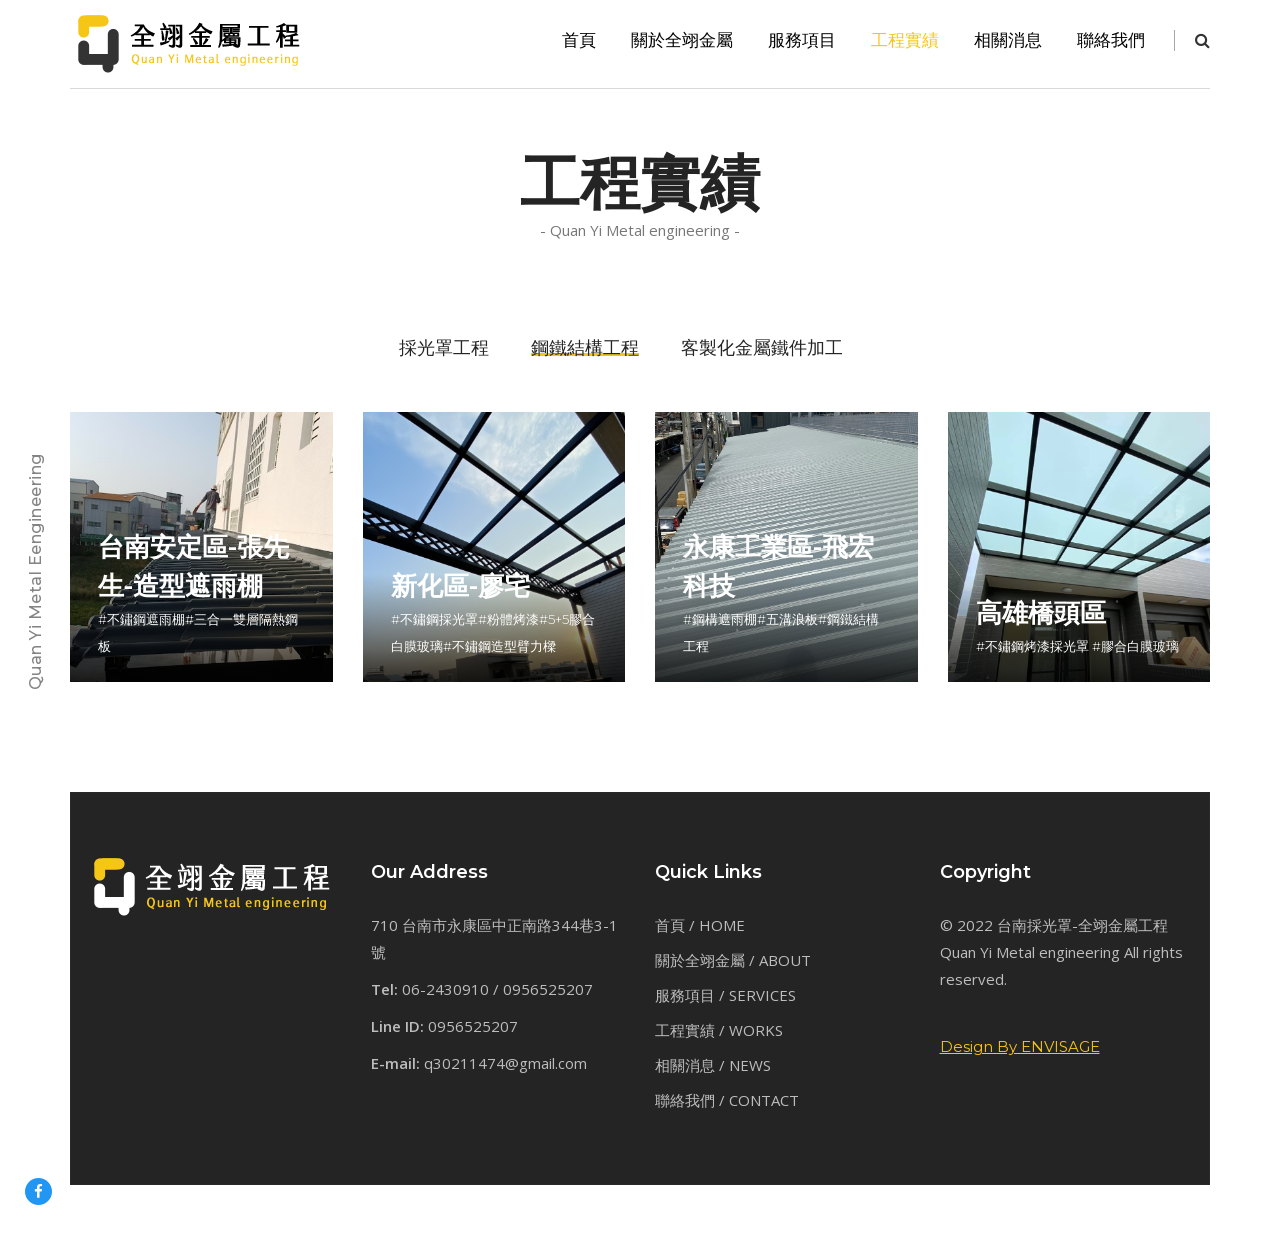 This screenshot has width=1280, height=1255. Describe the element at coordinates (733, 960) in the screenshot. I see `關於全翊金屬 / ABOUT` at that location.